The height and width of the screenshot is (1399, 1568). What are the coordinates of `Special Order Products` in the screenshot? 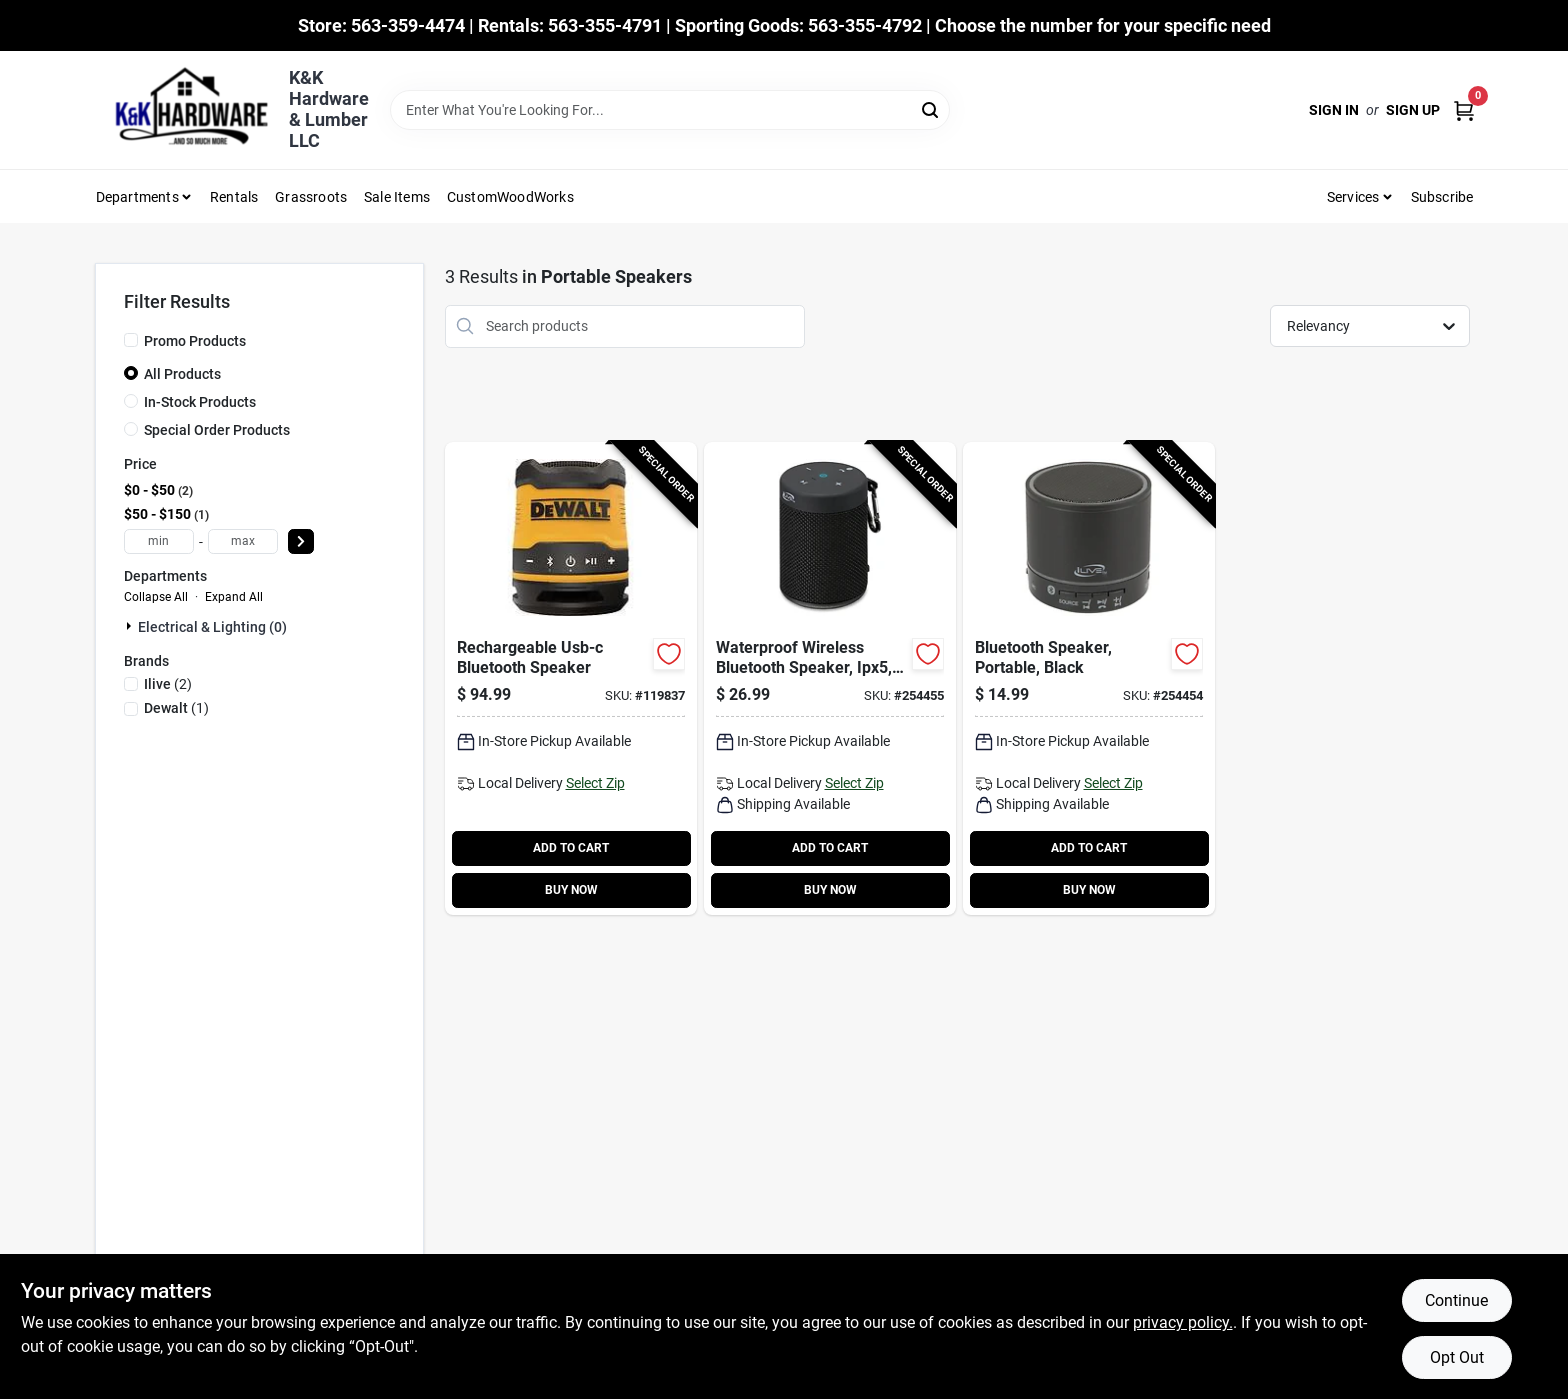 It's located at (217, 430).